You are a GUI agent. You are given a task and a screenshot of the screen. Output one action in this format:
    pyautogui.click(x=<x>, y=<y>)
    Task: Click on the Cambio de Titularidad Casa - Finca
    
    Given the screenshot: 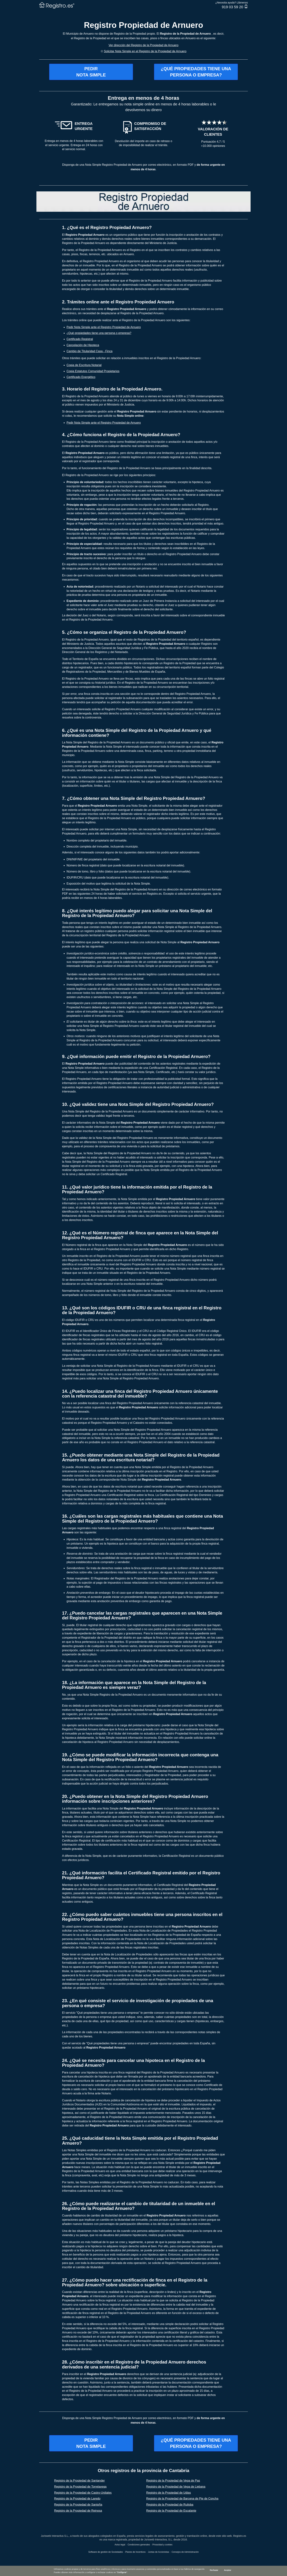 What is the action you would take?
    pyautogui.click(x=90, y=351)
    